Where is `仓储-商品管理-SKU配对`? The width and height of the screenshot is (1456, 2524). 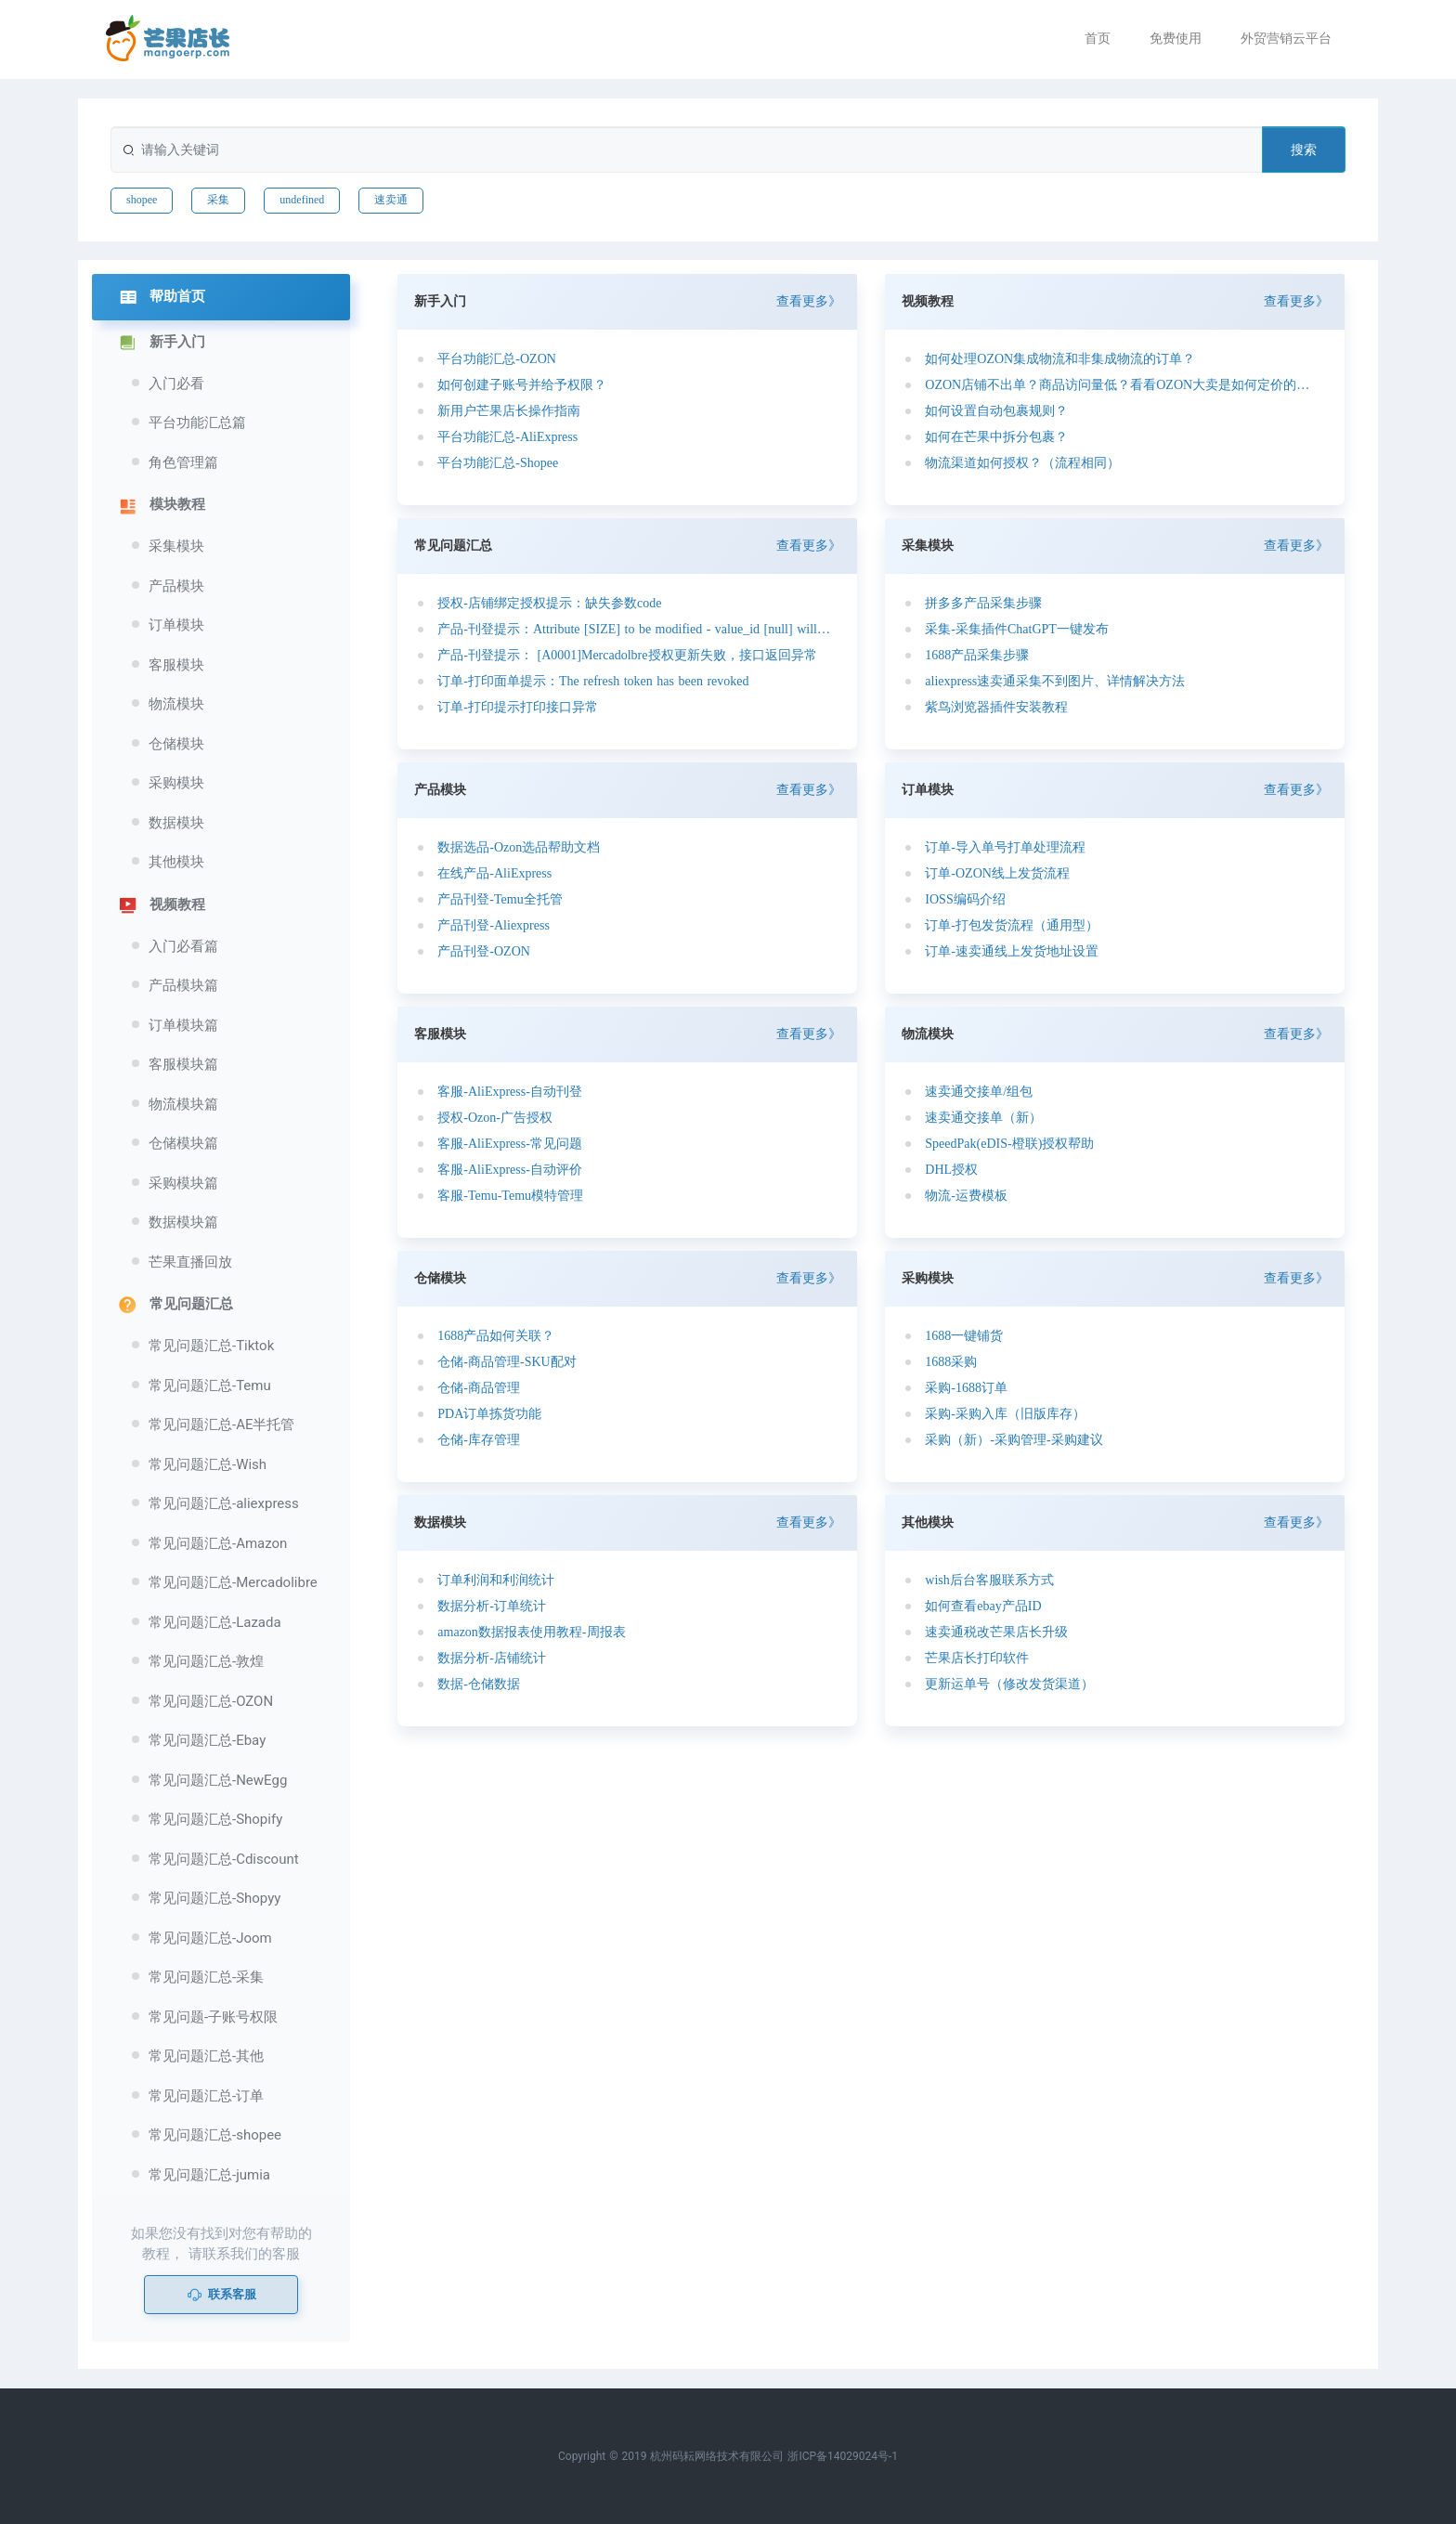 仓储-商品管理-SKU配对 is located at coordinates (506, 1362).